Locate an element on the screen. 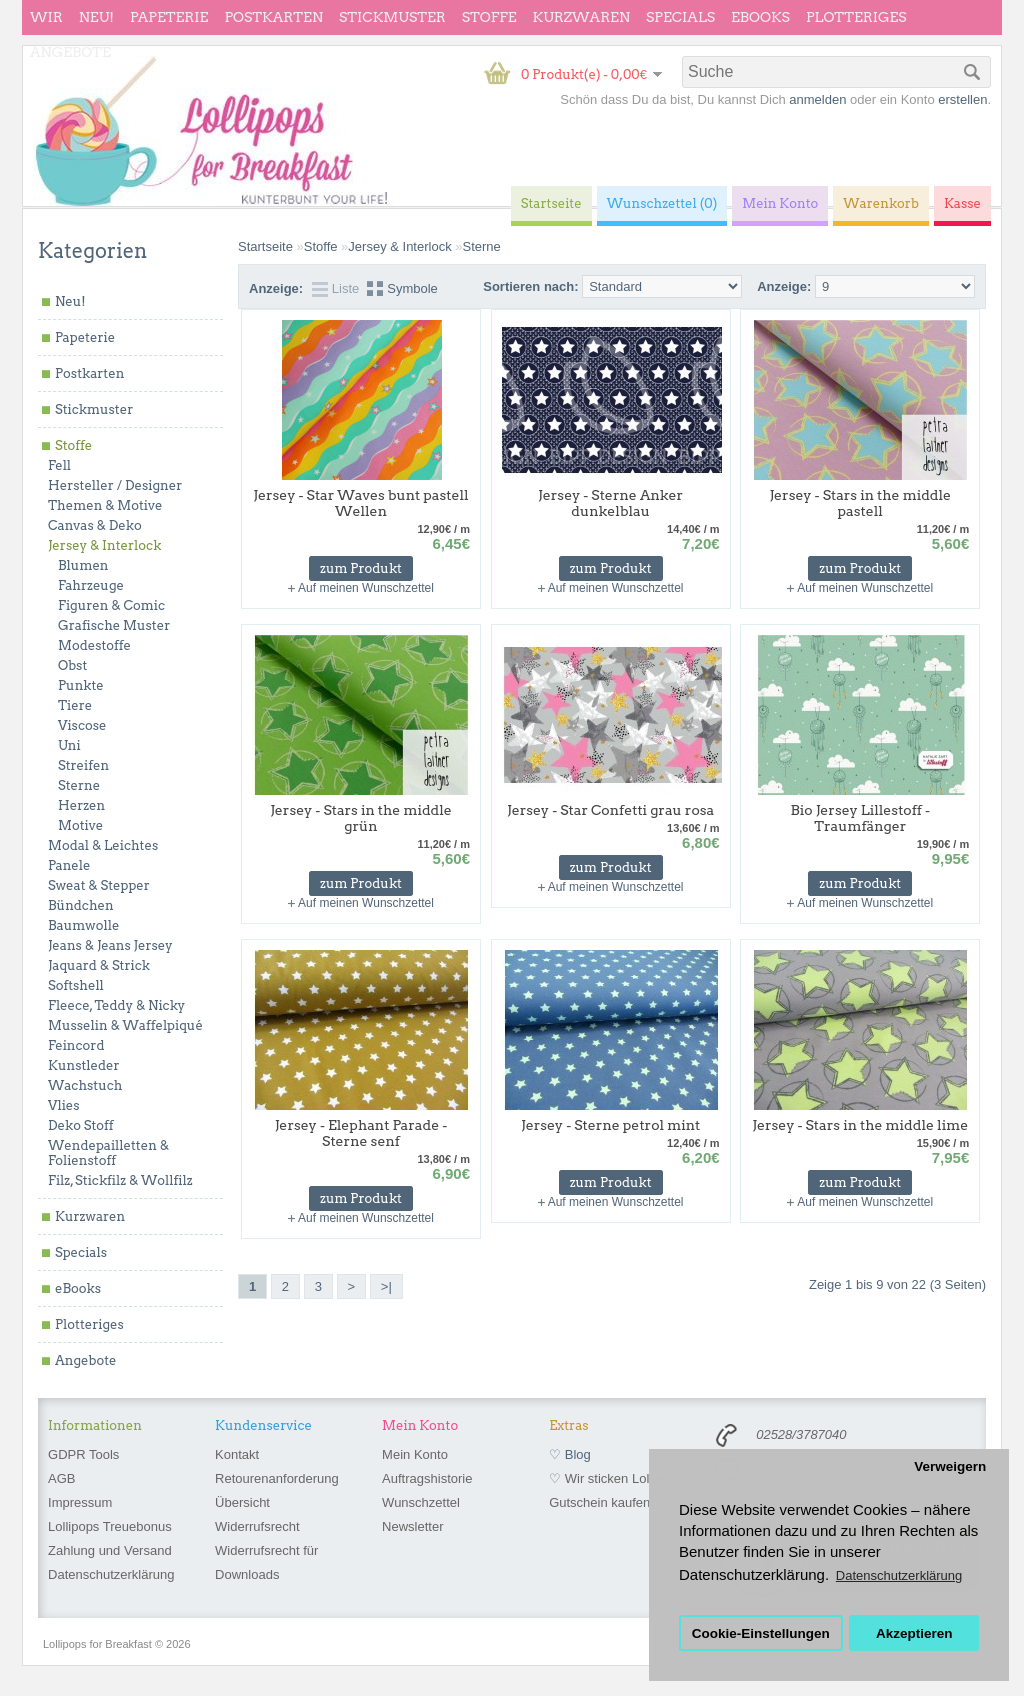  Kurzwaren is located at coordinates (581, 17).